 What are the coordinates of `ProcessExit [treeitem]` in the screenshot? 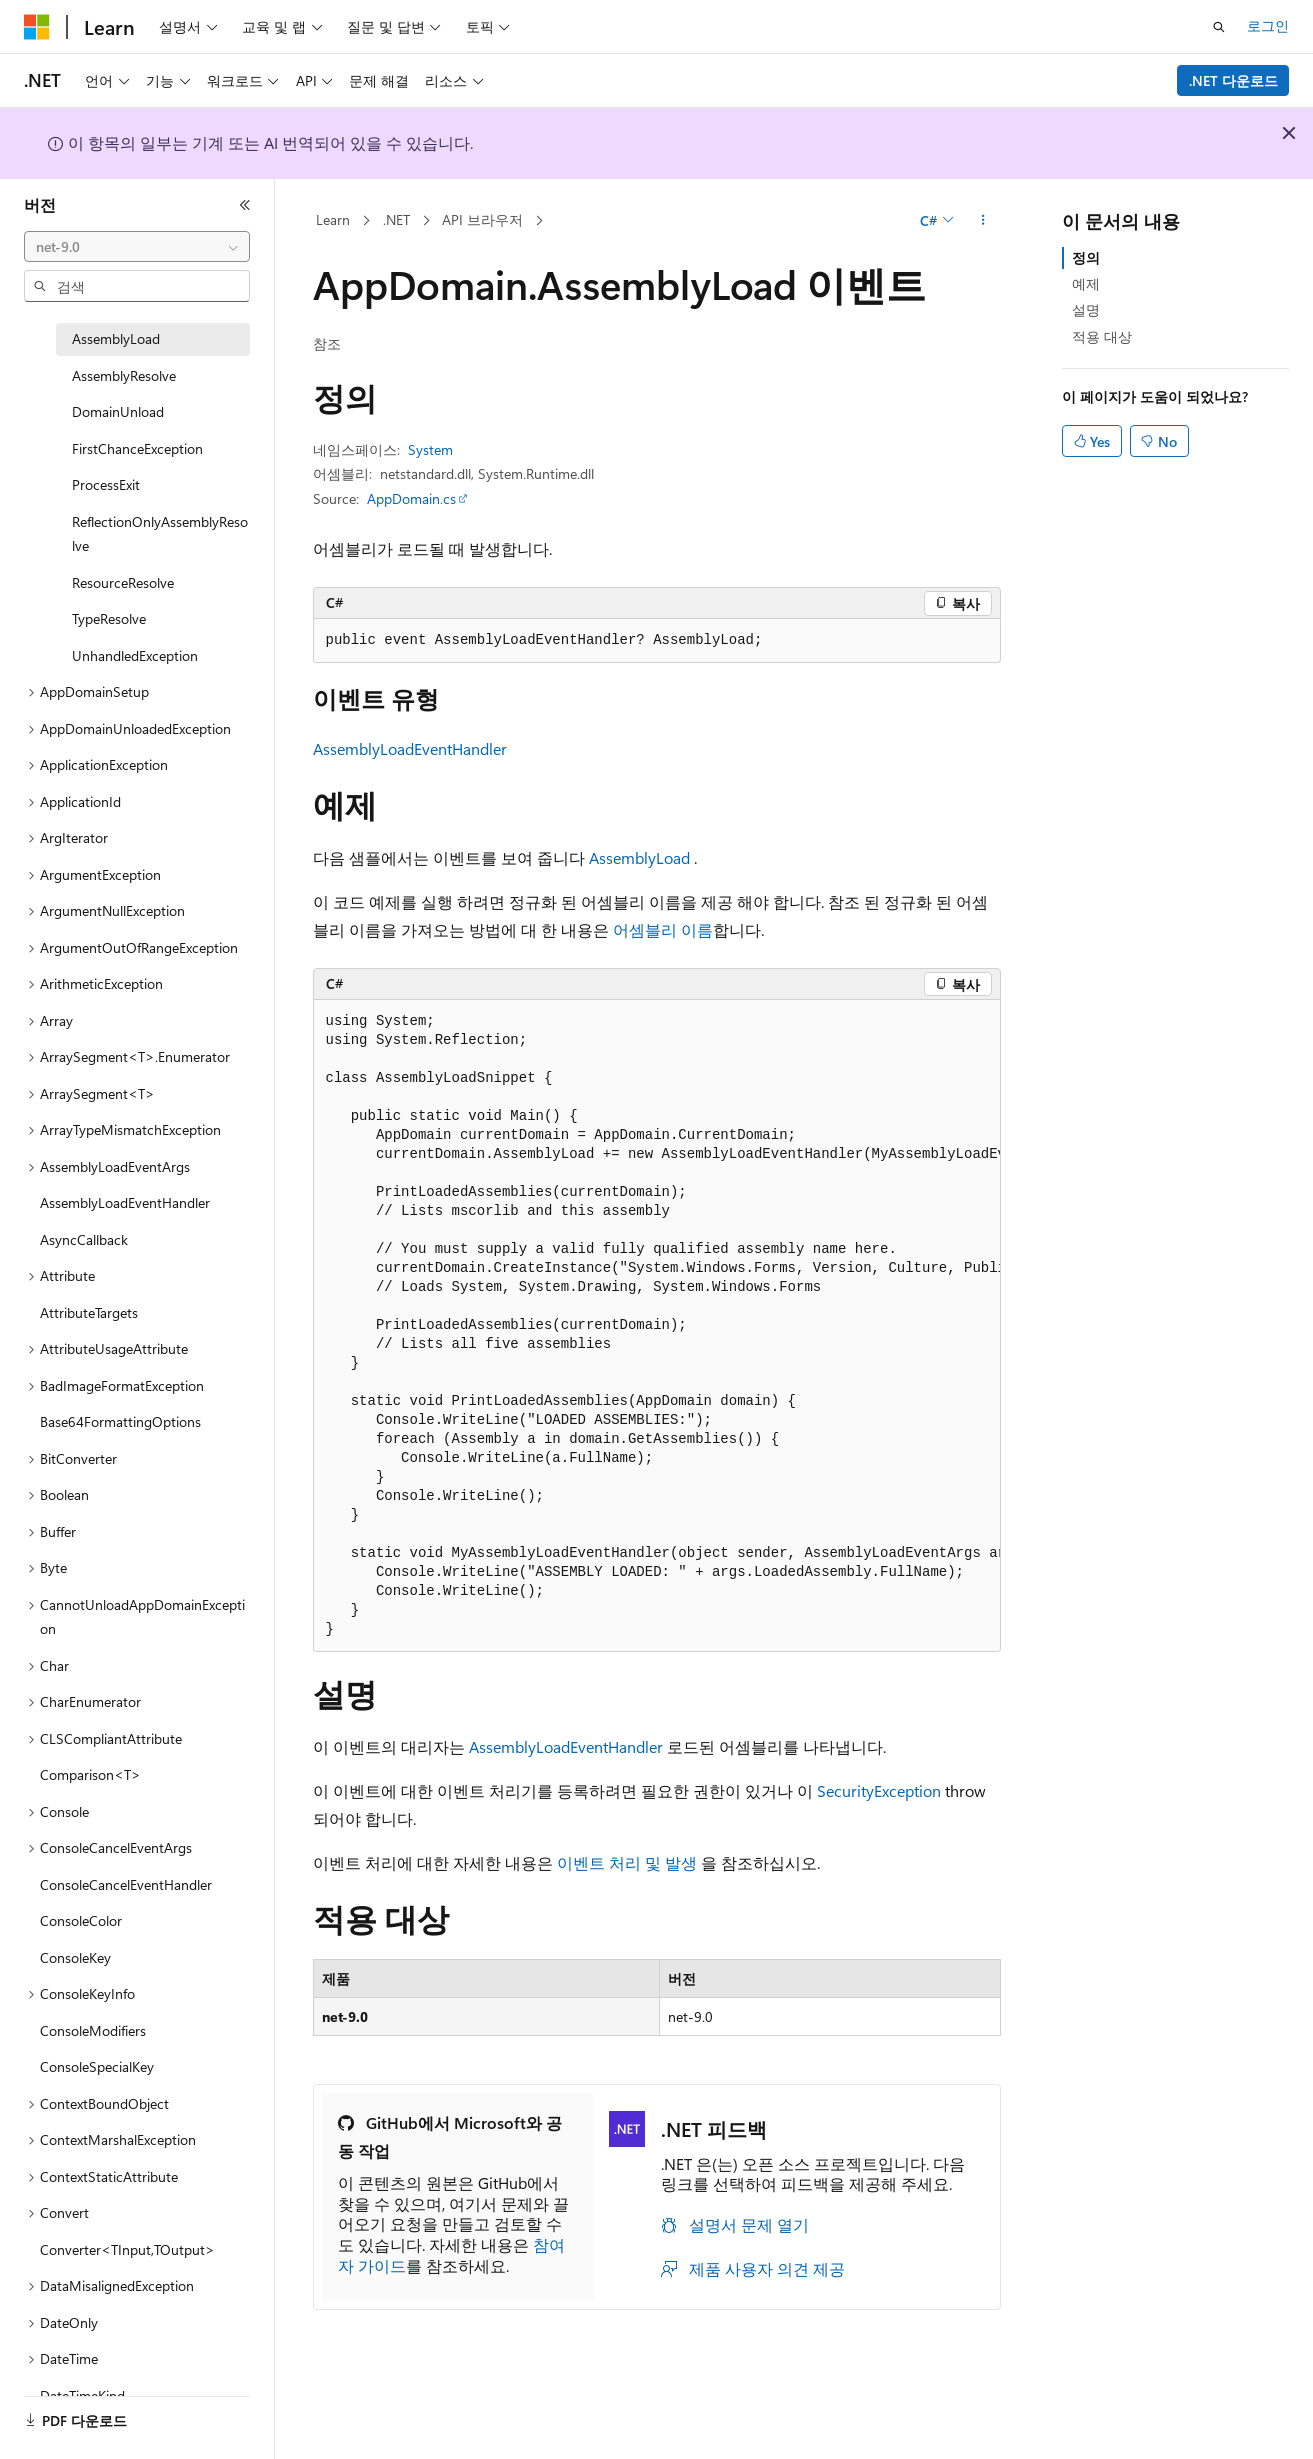 It's located at (106, 484).